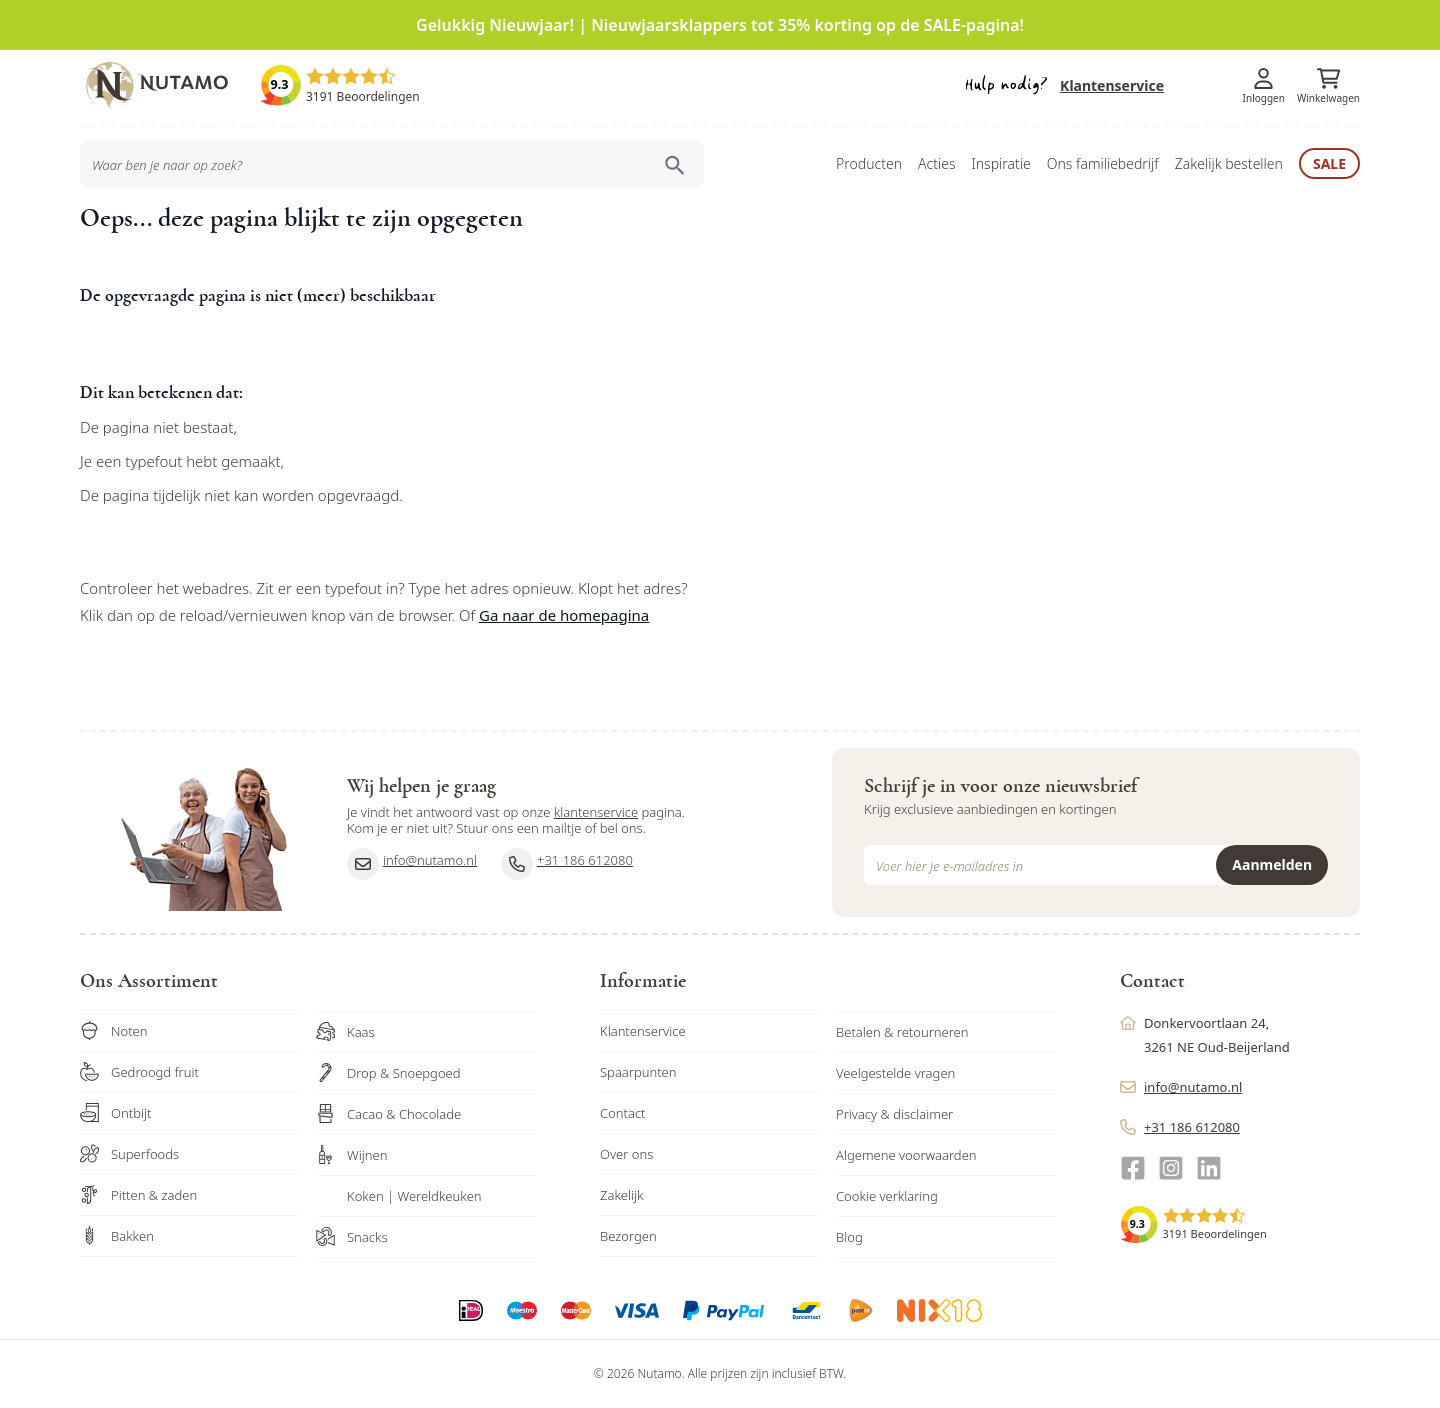  I want to click on Blog, so click(849, 1237).